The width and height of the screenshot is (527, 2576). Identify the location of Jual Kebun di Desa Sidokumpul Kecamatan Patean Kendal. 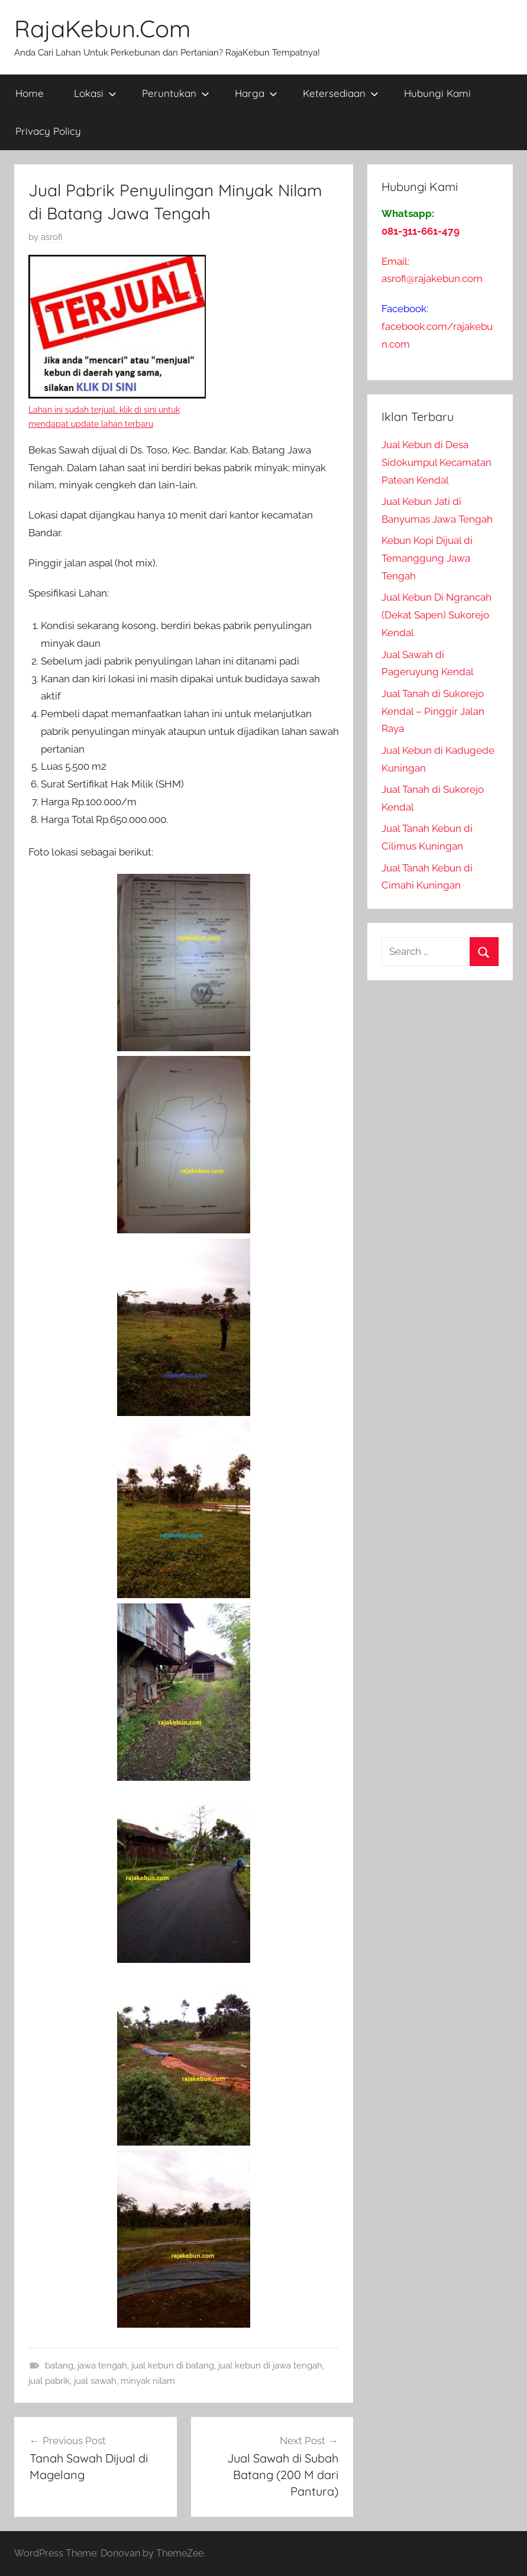
(436, 462).